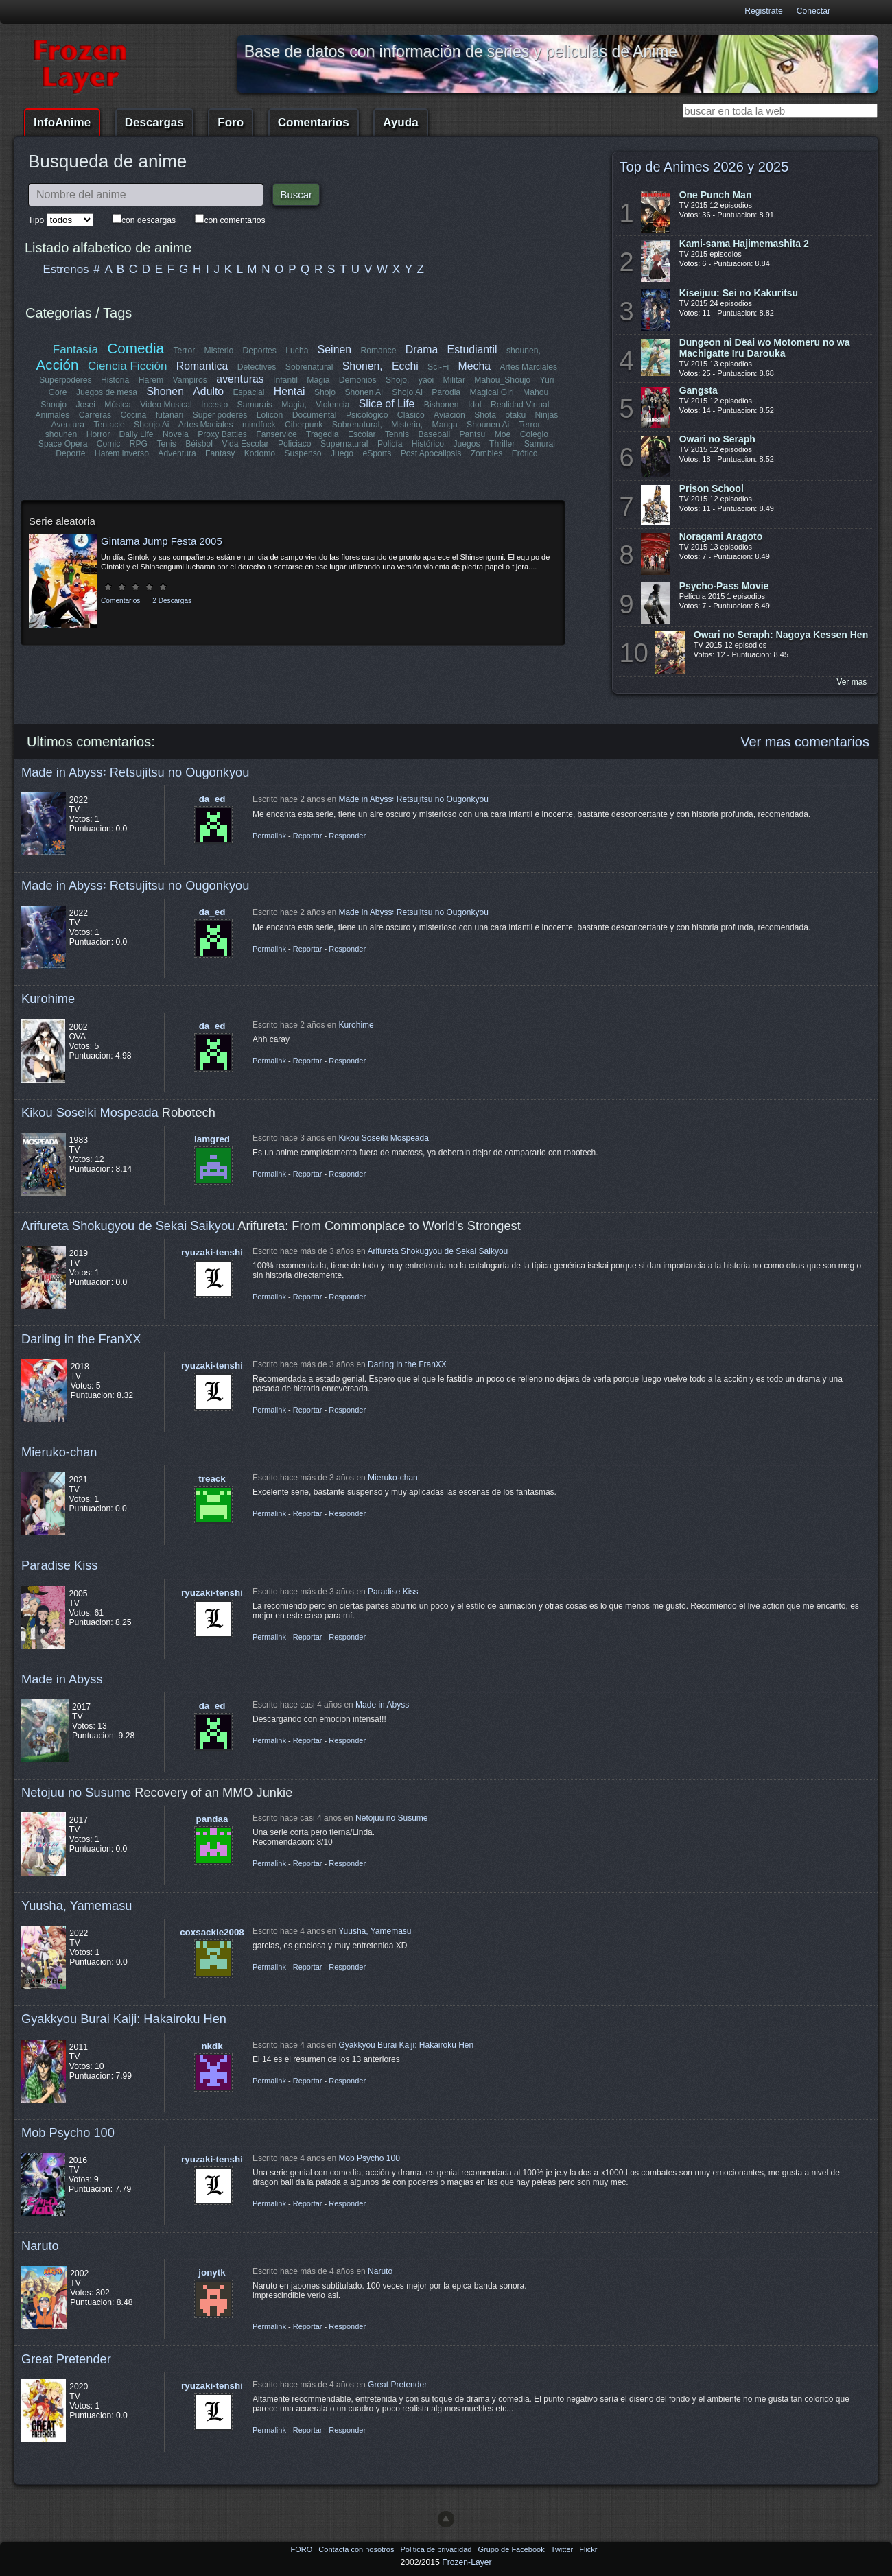 The width and height of the screenshot is (892, 2576). I want to click on InfoAnime, so click(62, 122).